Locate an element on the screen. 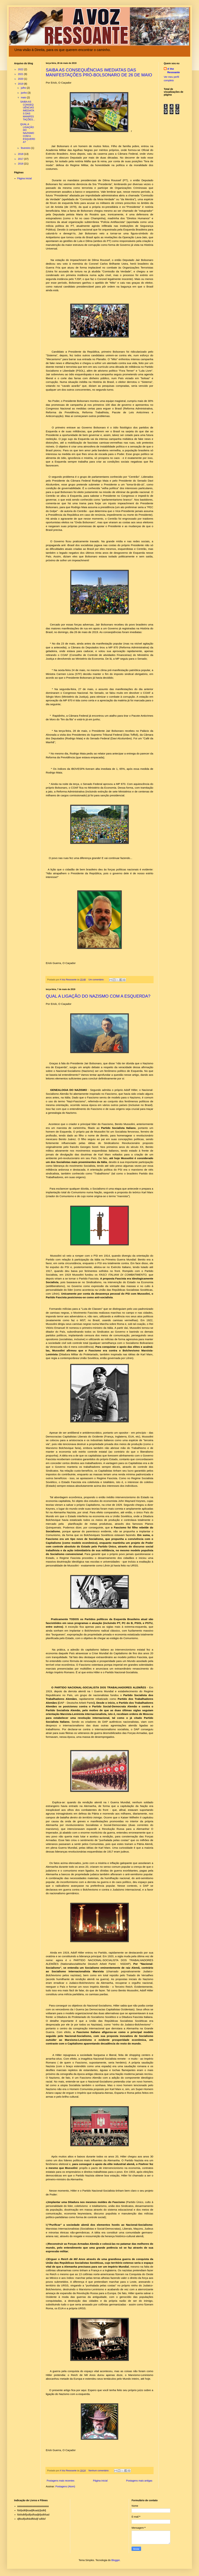 The image size is (199, 2576). SAIBA AS CONSEQUÊNCIAS IMEDIATAS DAS MANIFESTAÇÕES PRÓ-BOLSONARO DE 26 DE MAIO is located at coordinates (99, 72).